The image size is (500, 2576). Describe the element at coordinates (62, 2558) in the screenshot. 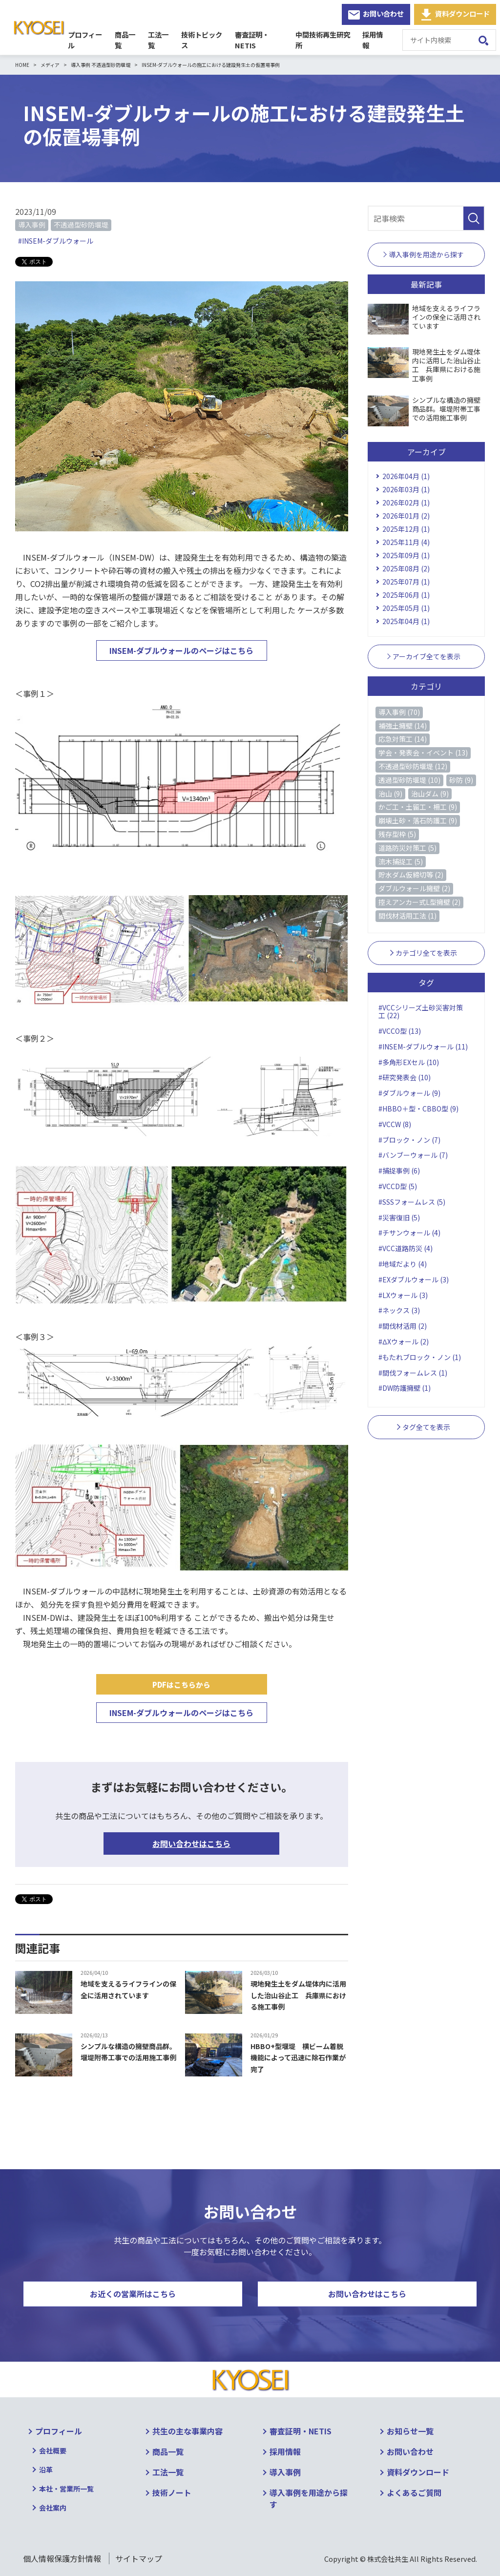

I see `個人情報保護方針情報` at that location.